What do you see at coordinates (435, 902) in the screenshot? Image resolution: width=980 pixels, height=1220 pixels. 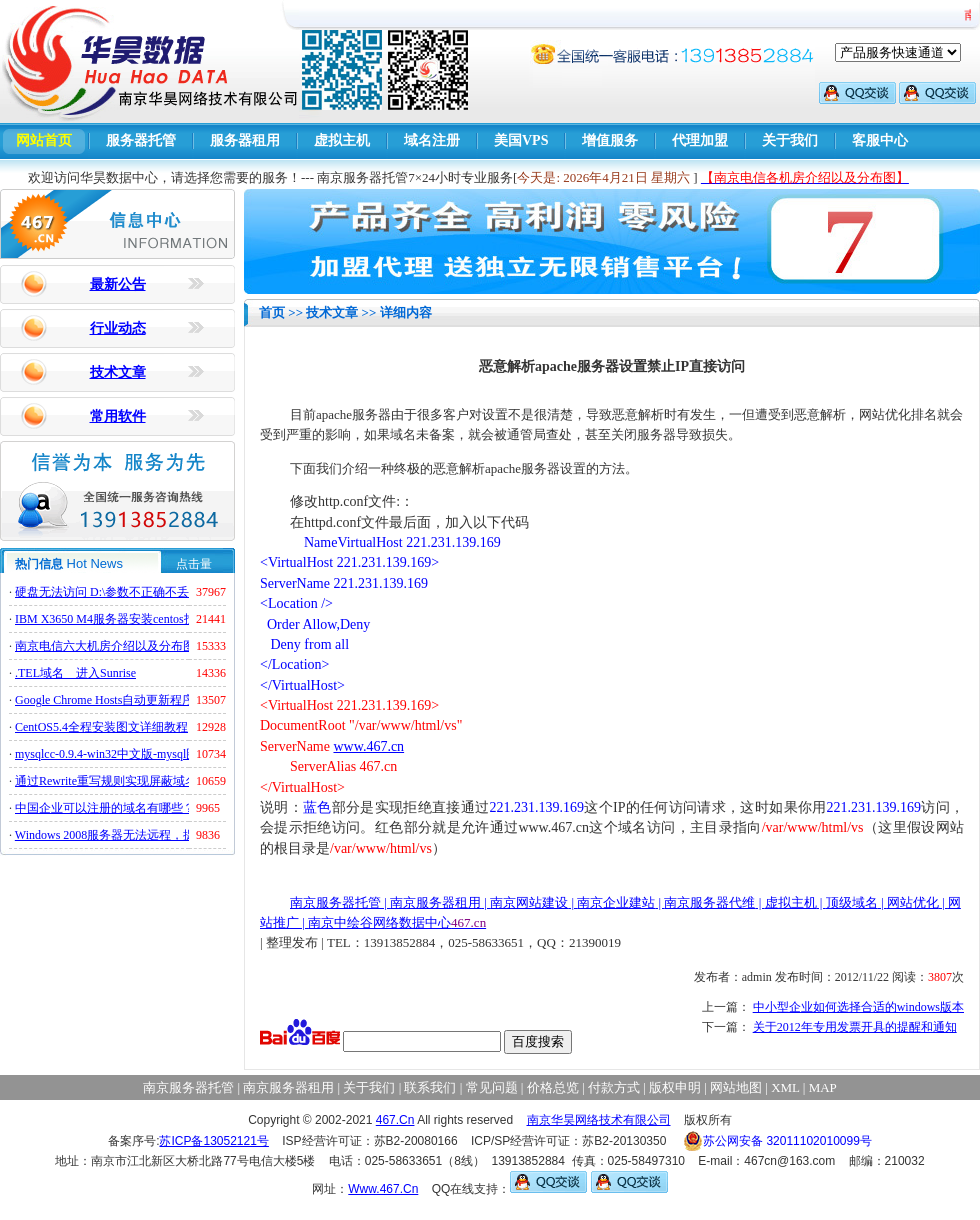 I see `南京服务器租用` at bounding box center [435, 902].